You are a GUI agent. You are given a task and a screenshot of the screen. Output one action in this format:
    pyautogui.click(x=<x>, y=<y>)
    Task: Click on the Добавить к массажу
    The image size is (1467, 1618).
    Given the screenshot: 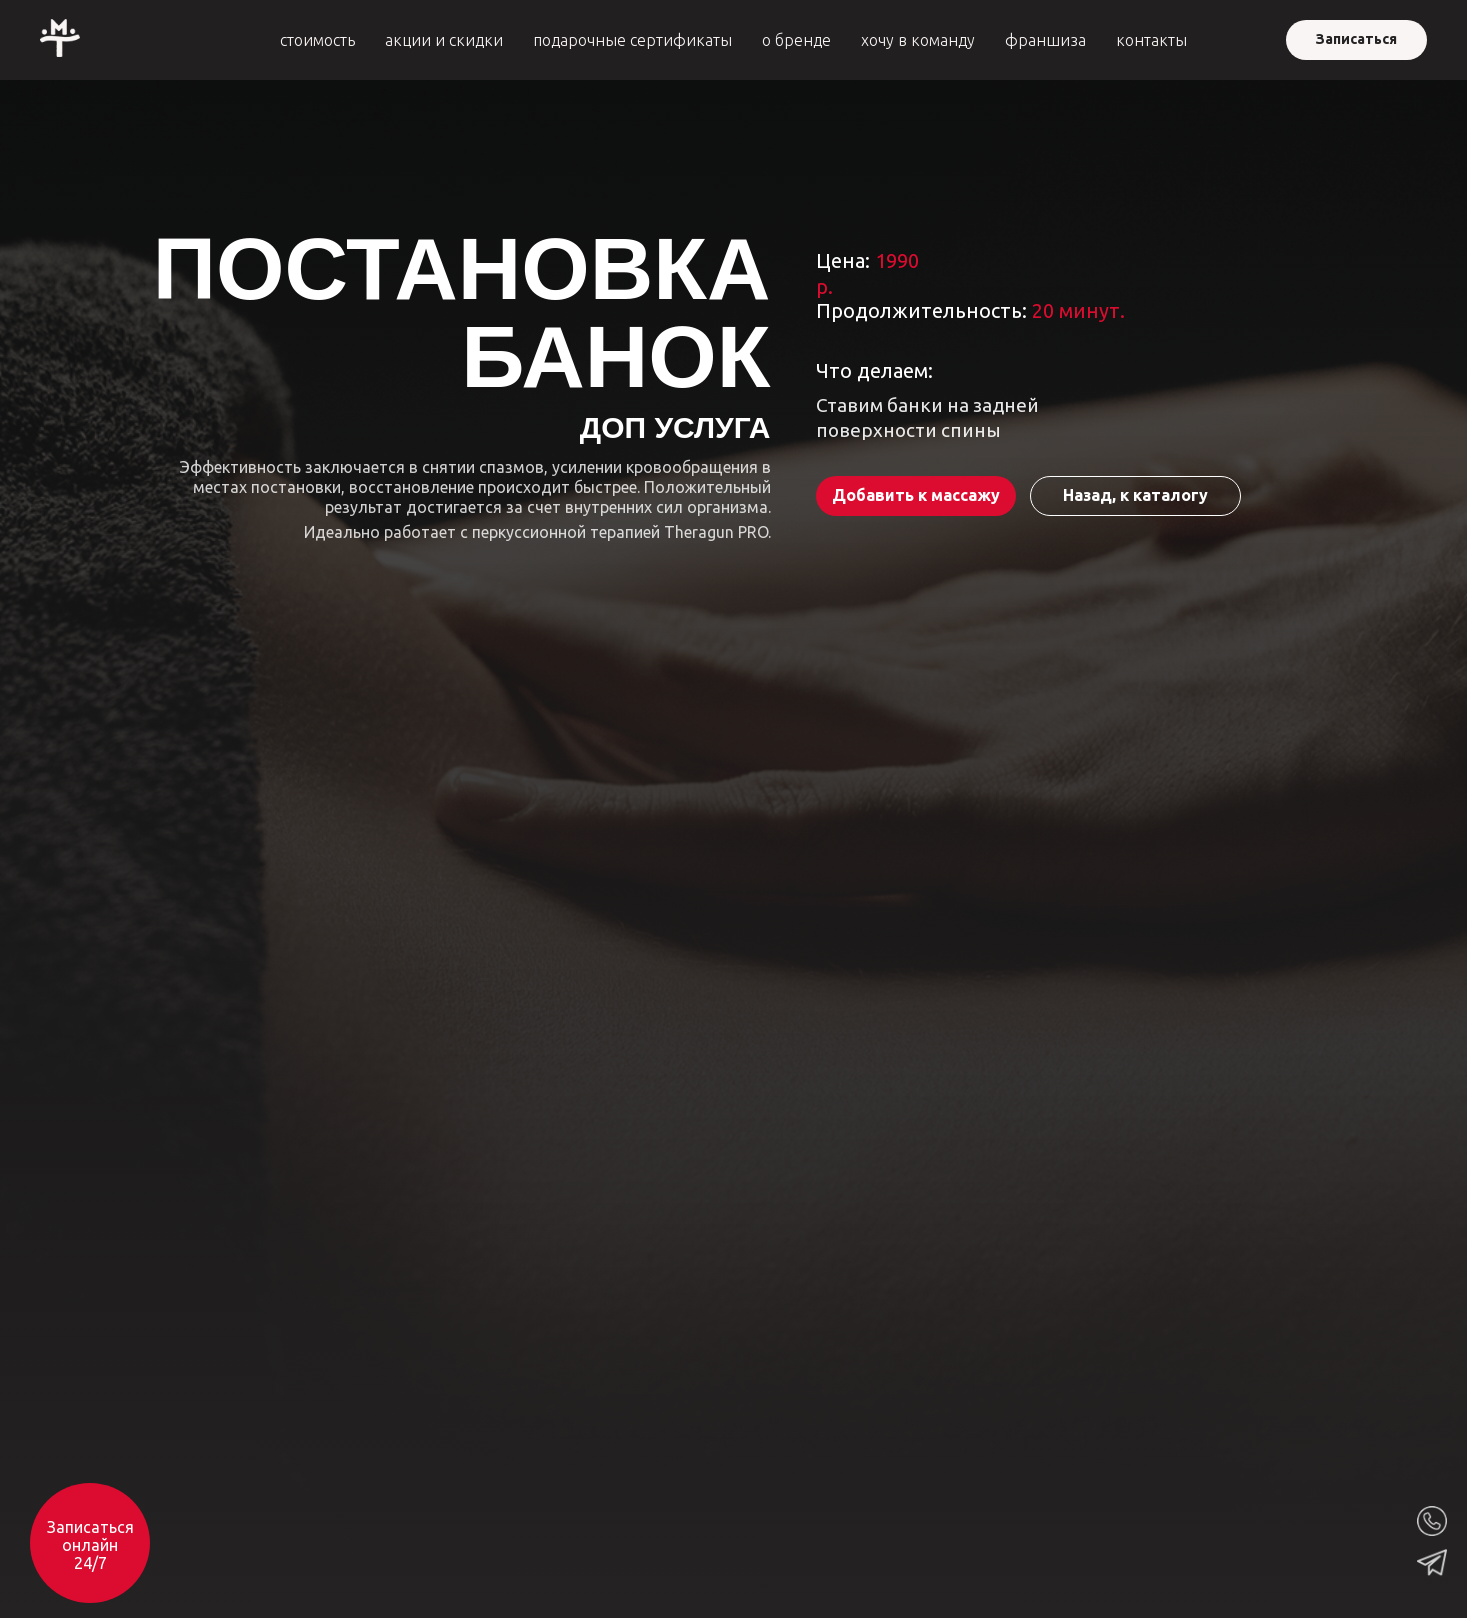 What is the action you would take?
    pyautogui.click(x=916, y=495)
    